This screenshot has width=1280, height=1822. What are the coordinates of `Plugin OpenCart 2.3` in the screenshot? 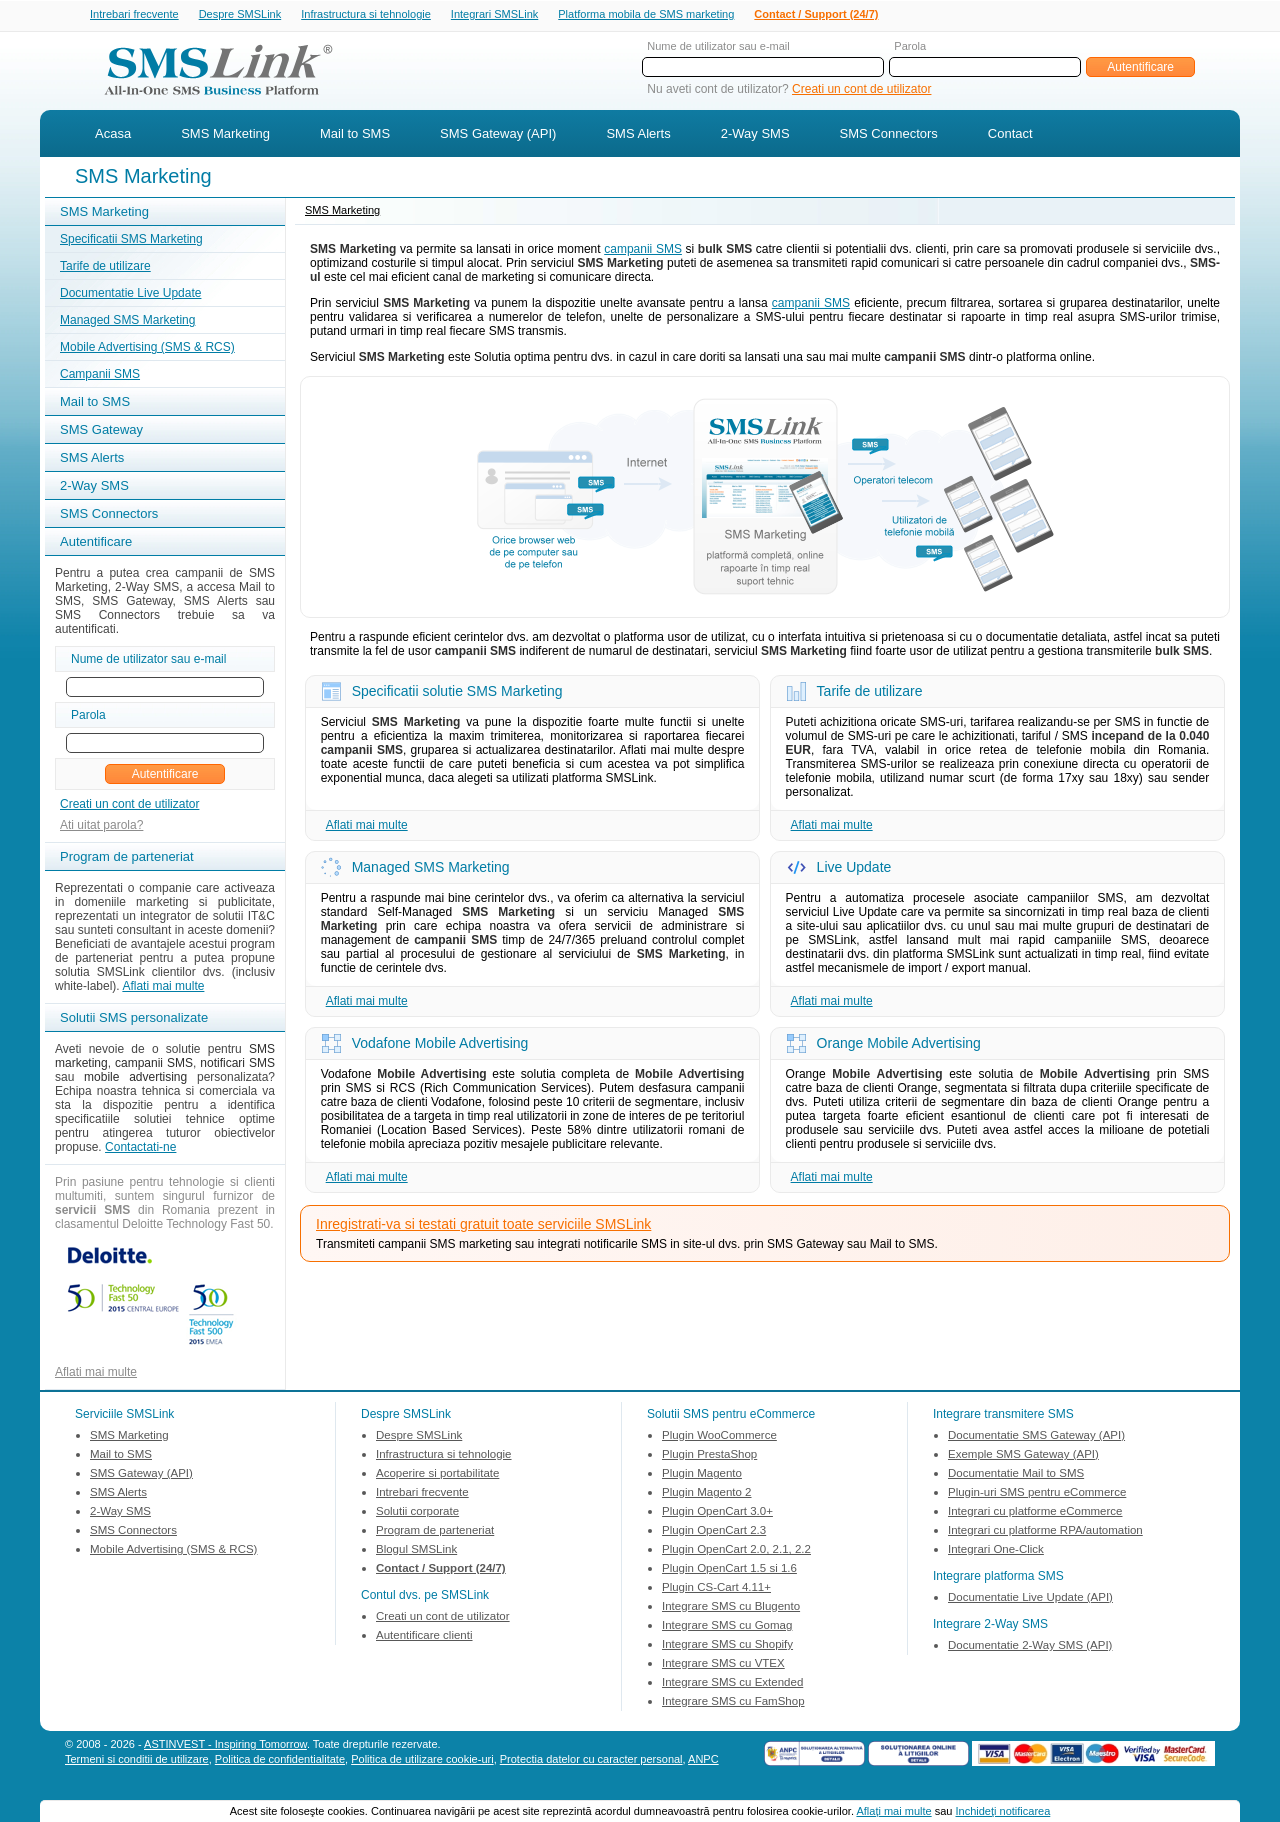 It's located at (714, 1532).